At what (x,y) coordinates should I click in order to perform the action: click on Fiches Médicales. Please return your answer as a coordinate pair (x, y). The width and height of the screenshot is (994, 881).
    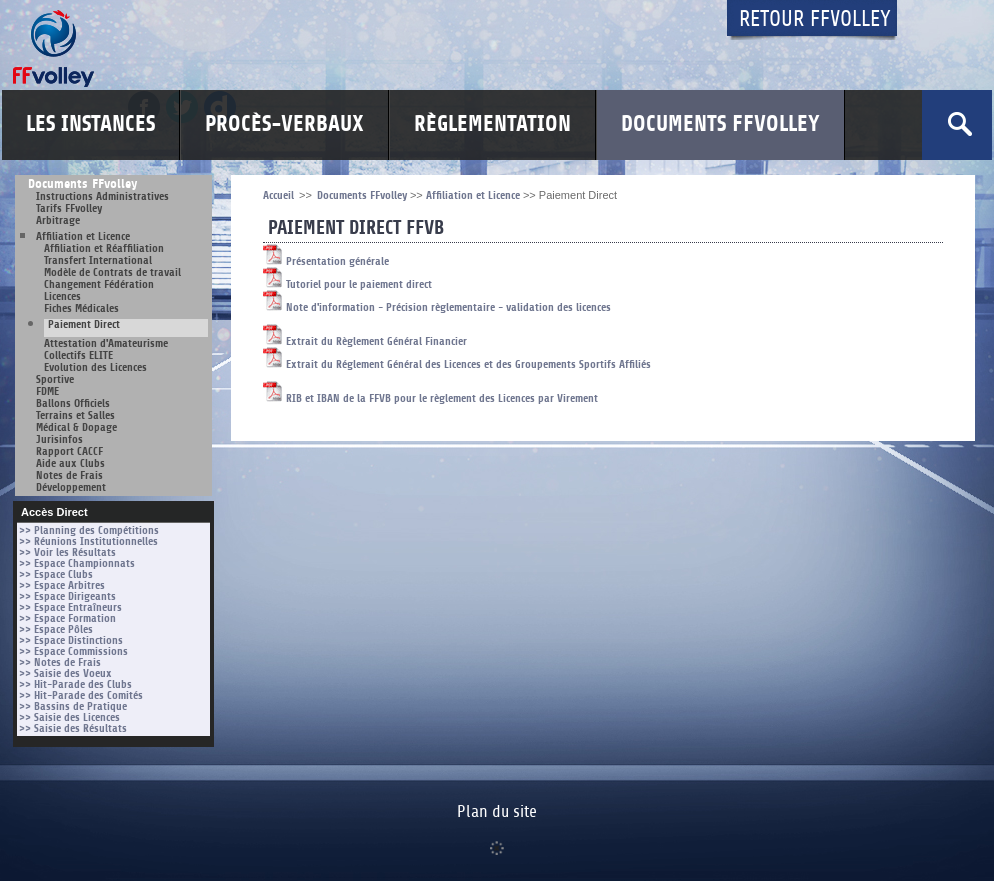
    Looking at the image, I should click on (81, 308).